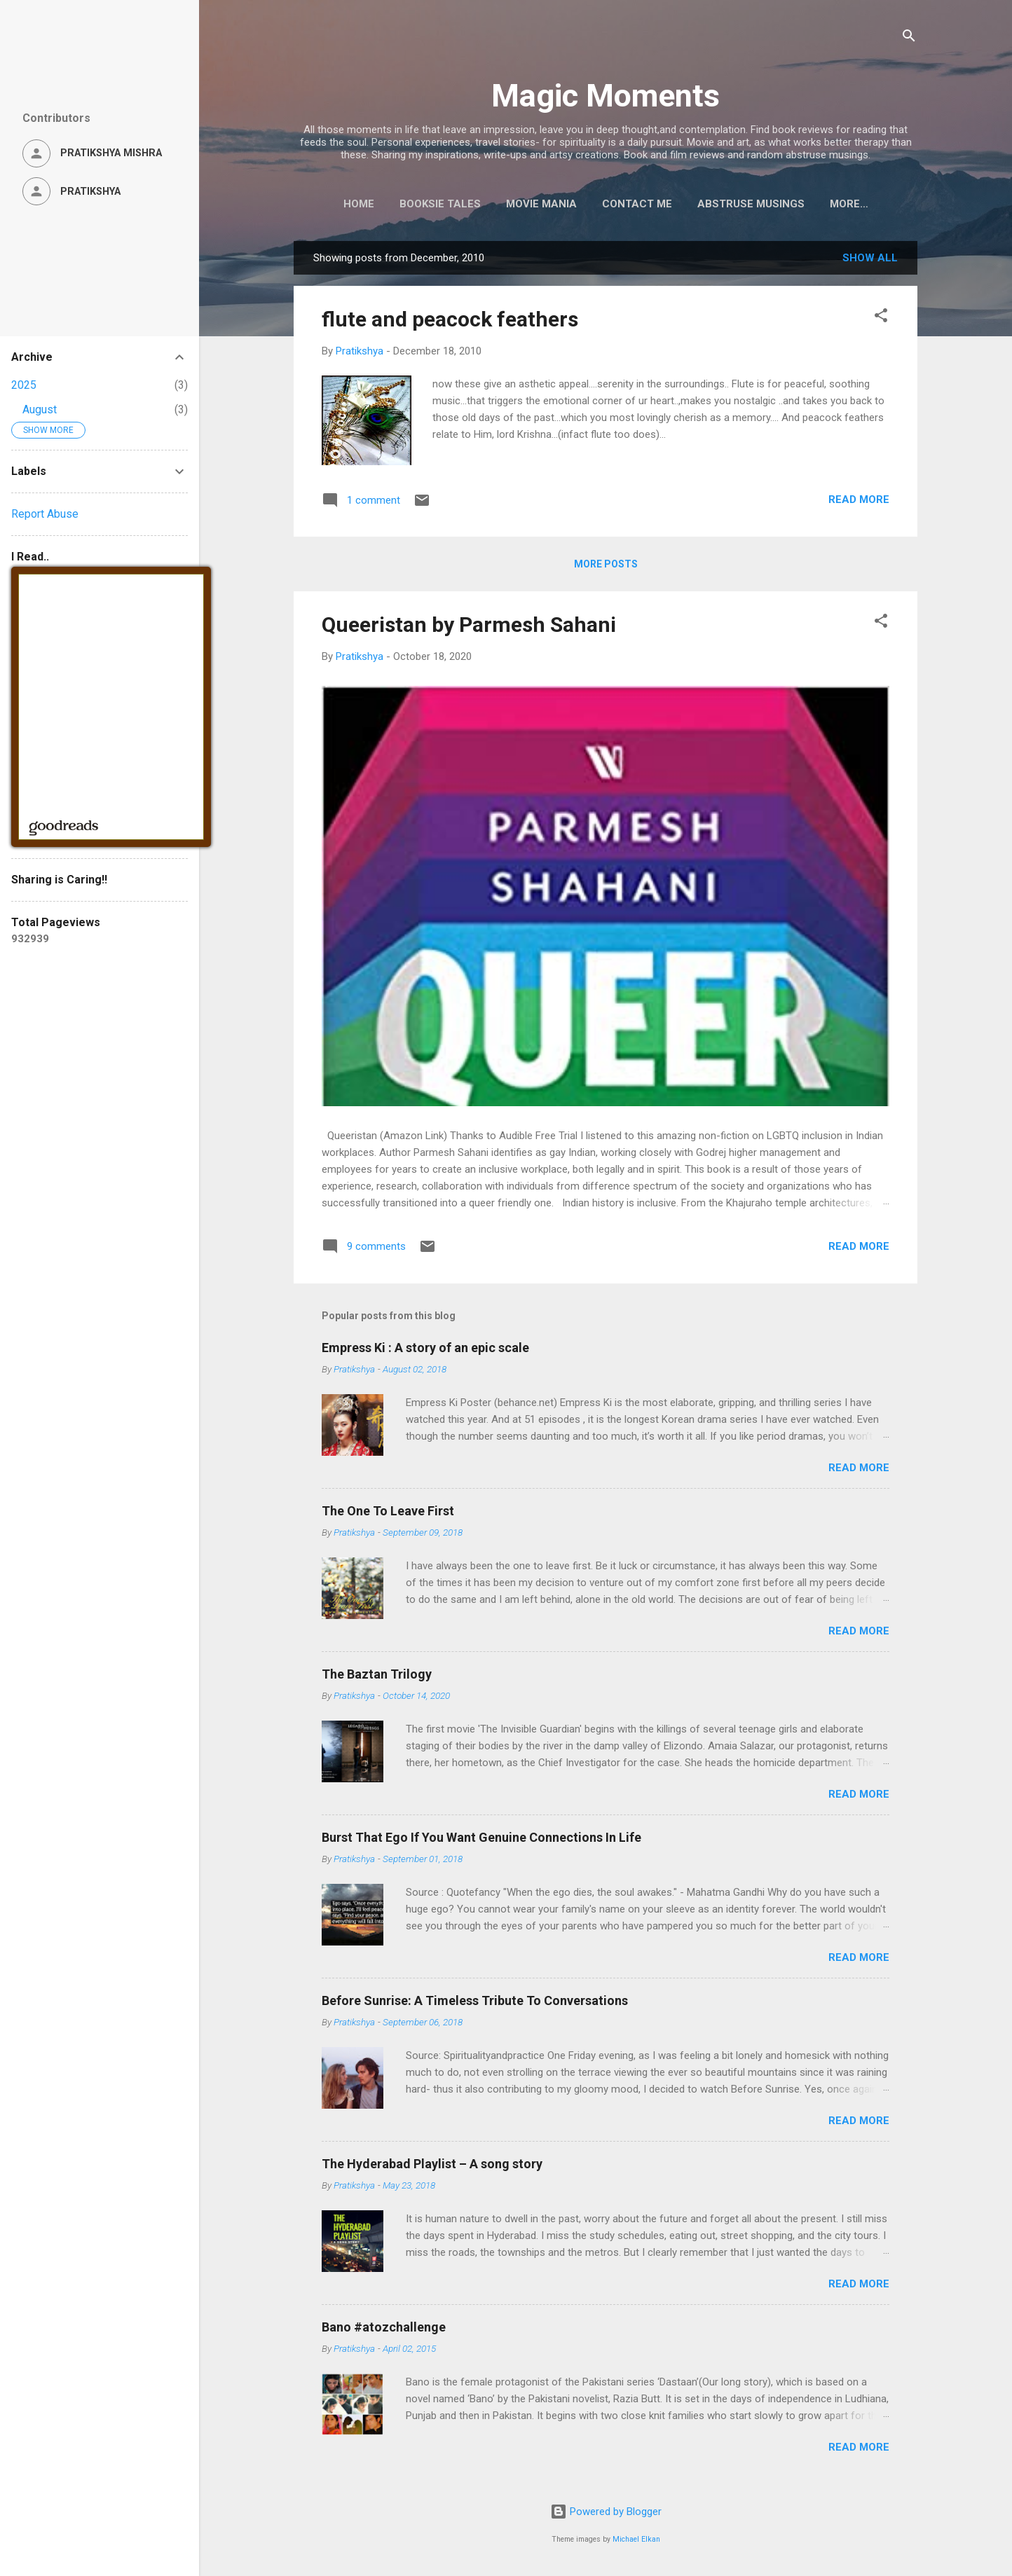 The image size is (1012, 2576). I want to click on Read more, so click(858, 502).